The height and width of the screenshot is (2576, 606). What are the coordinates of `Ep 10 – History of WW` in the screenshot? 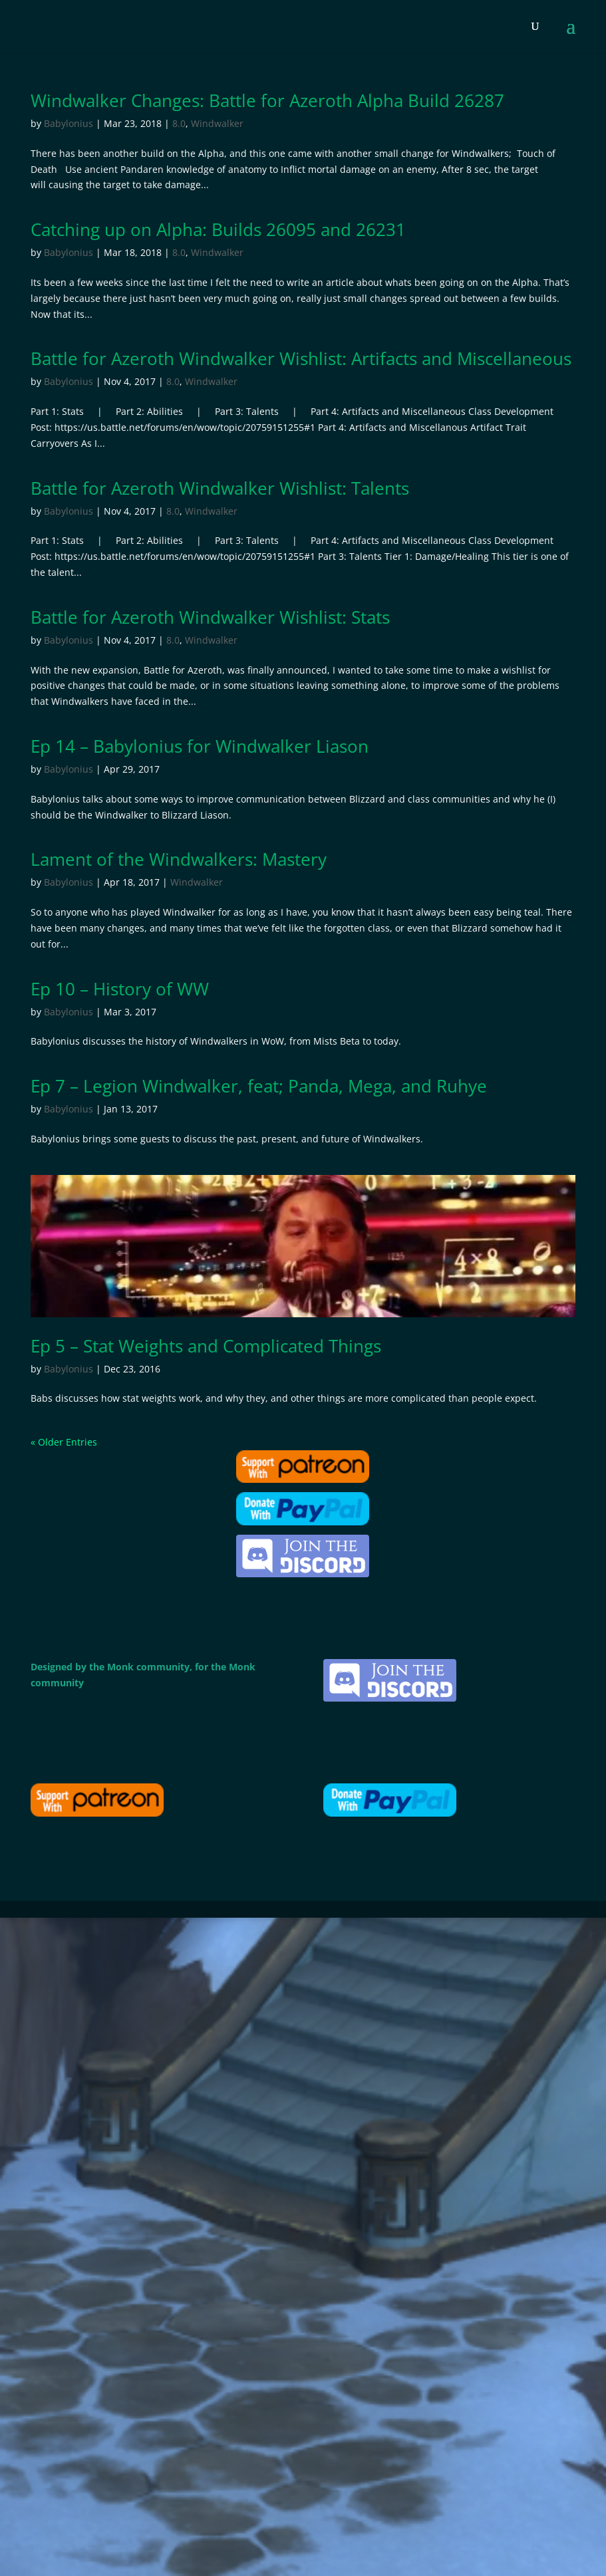 It's located at (120, 989).